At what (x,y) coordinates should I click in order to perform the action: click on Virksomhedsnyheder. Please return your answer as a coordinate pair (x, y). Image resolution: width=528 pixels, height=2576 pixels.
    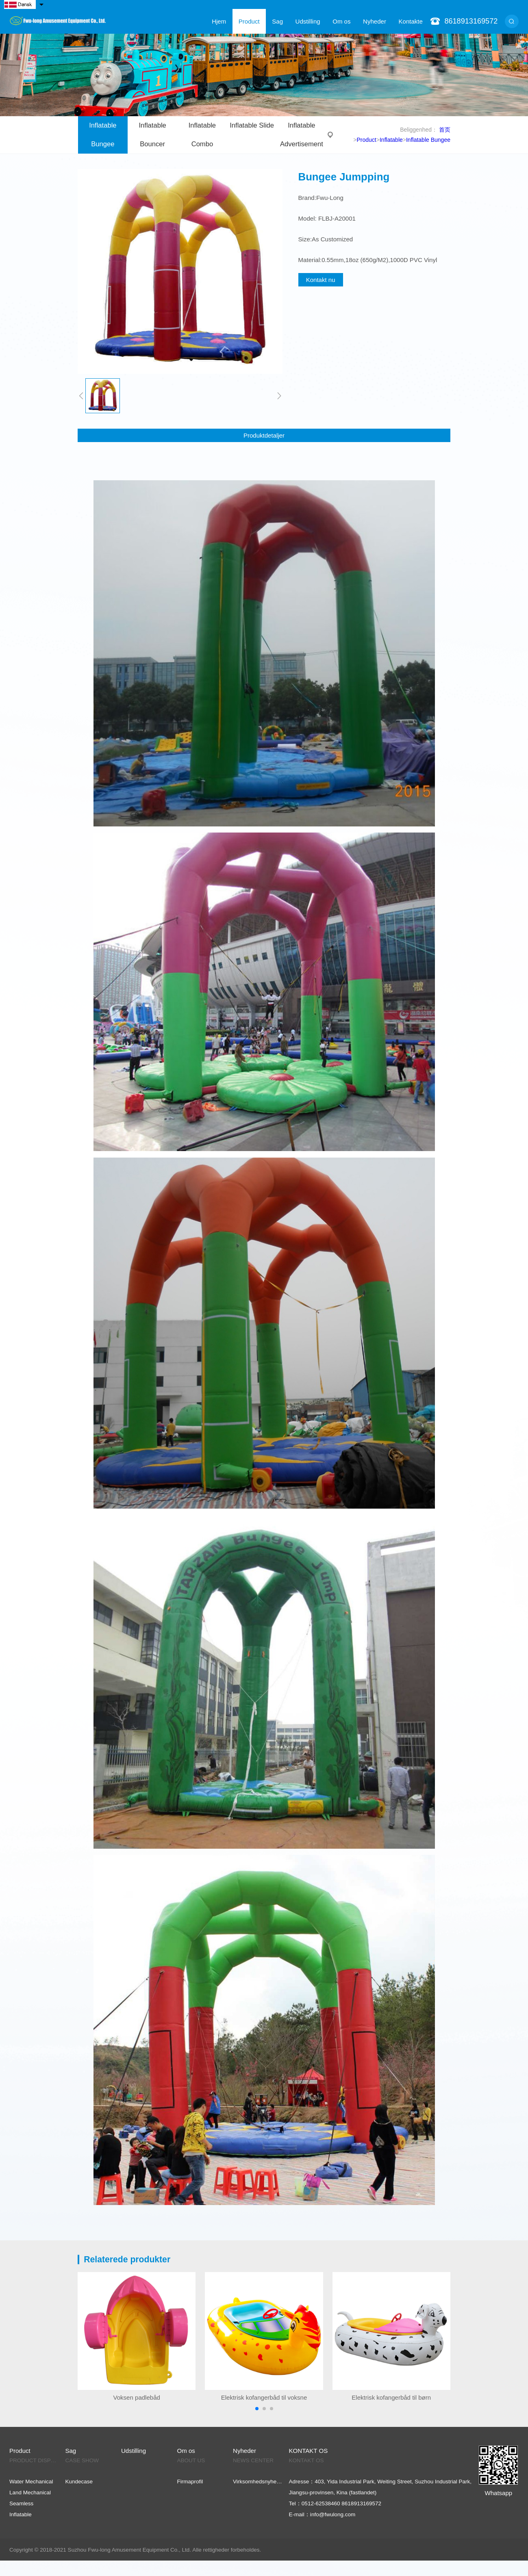
    Looking at the image, I should click on (257, 2481).